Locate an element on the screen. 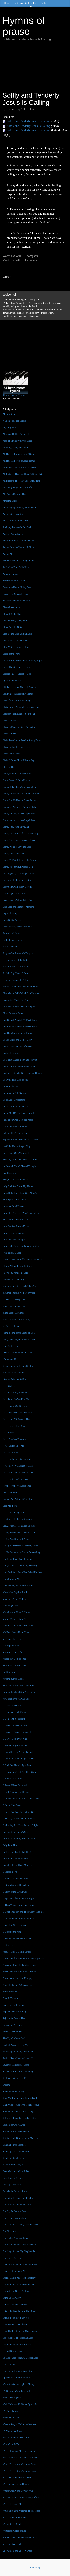 The width and height of the screenshot is (70, 2576). Wonderful Words of Life is located at coordinates (14, 2531).